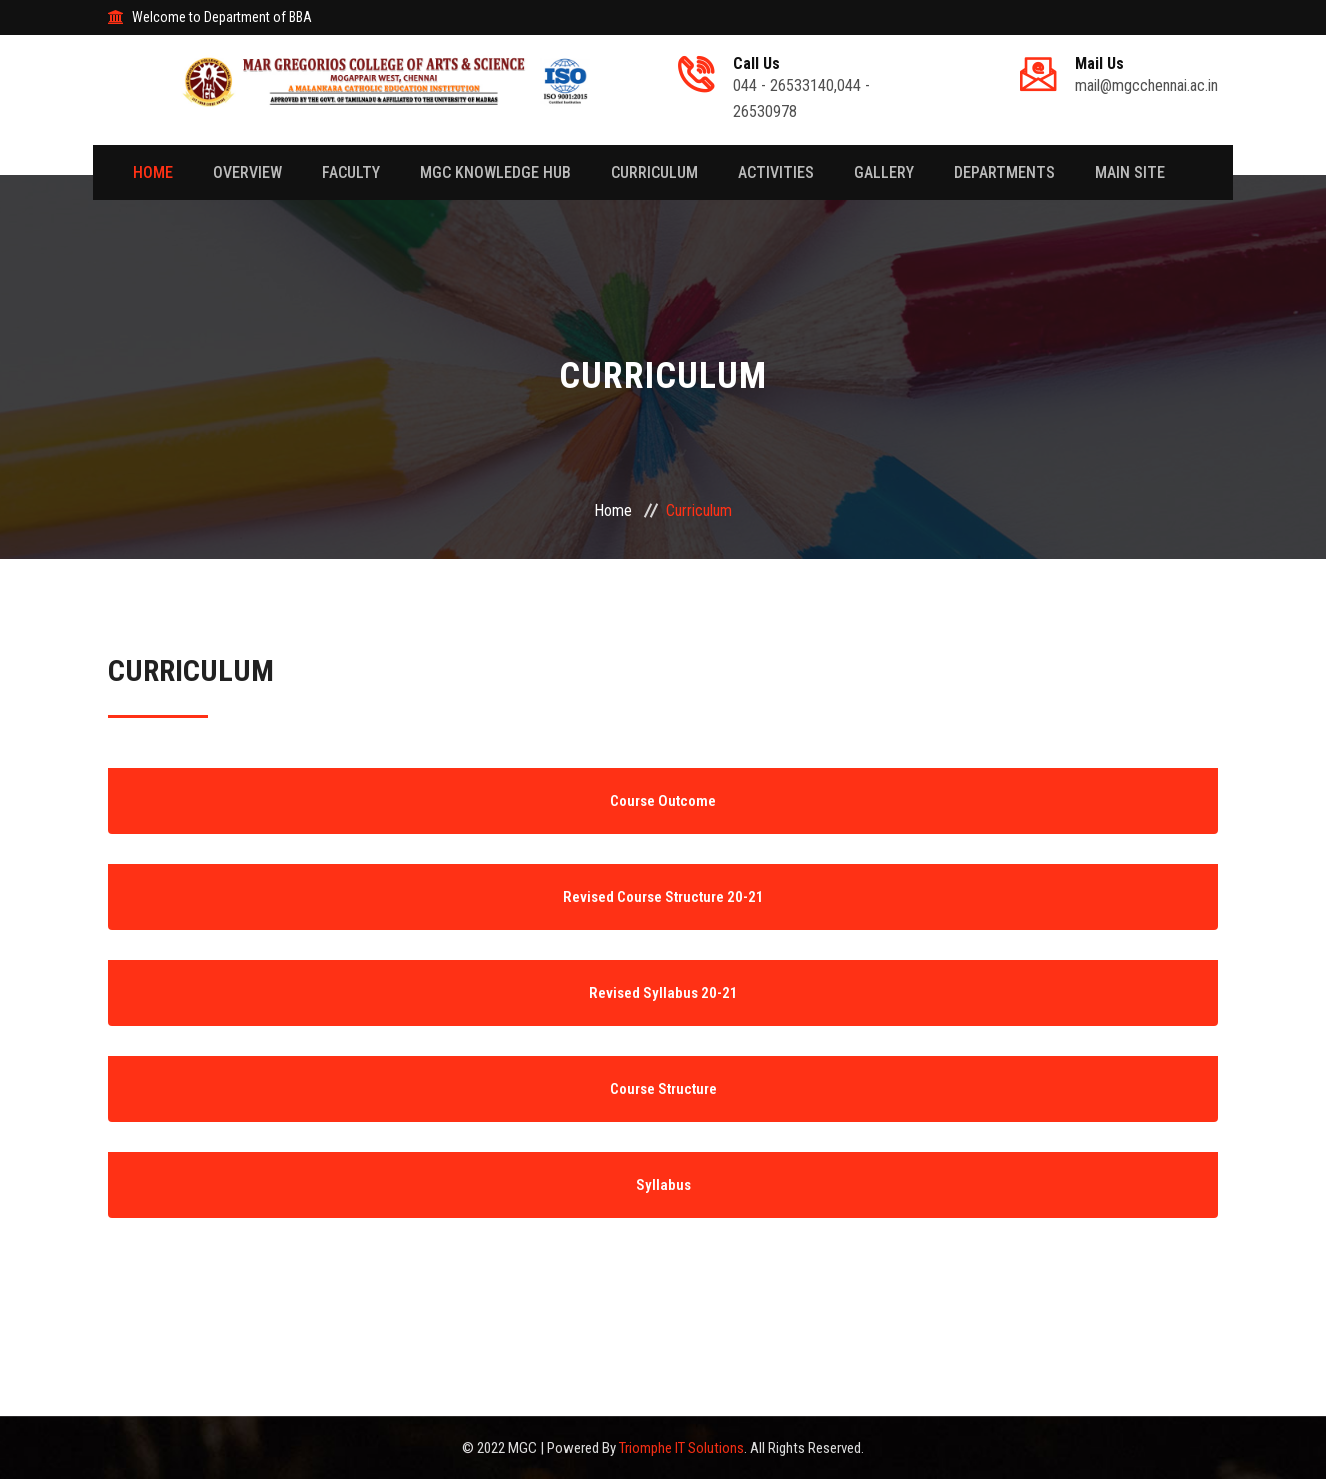 The image size is (1326, 1479). What do you see at coordinates (495, 172) in the screenshot?
I see `MGC Knowledge Hub` at bounding box center [495, 172].